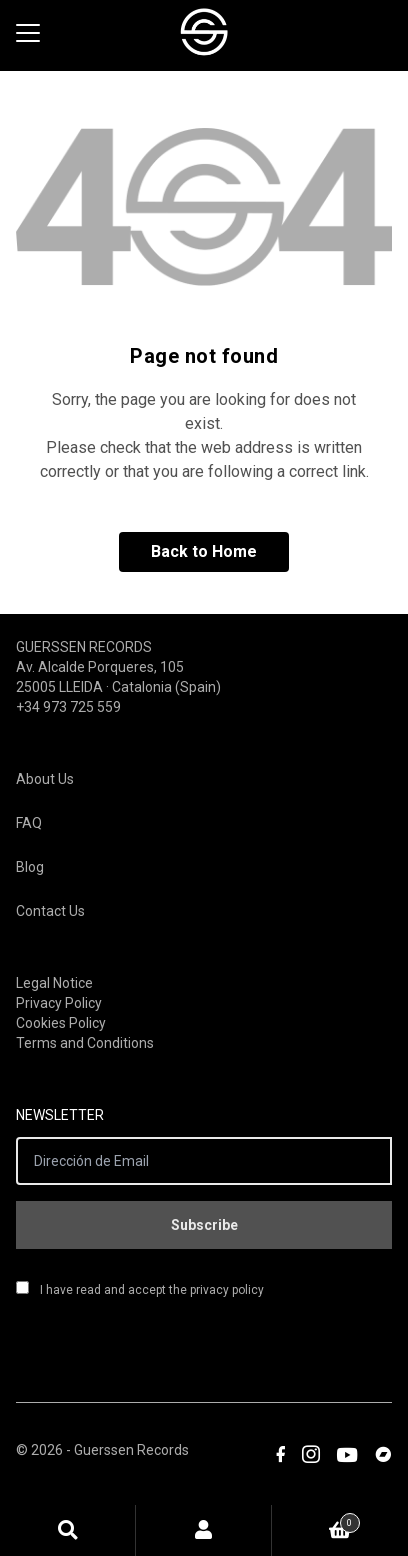 Image resolution: width=408 pixels, height=1556 pixels. What do you see at coordinates (29, 823) in the screenshot?
I see `FAQ` at bounding box center [29, 823].